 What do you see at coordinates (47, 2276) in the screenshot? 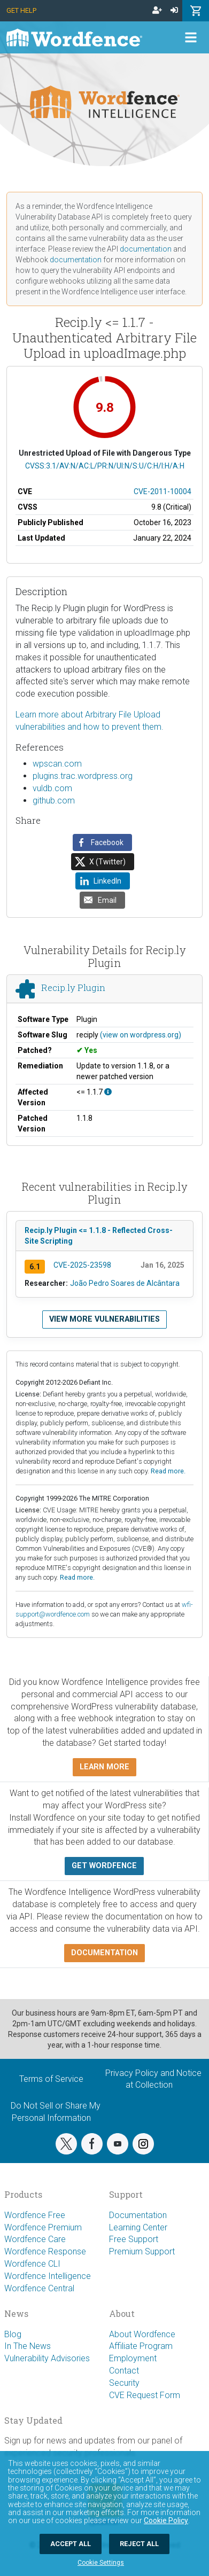
I see `Wordfence Intelligence` at bounding box center [47, 2276].